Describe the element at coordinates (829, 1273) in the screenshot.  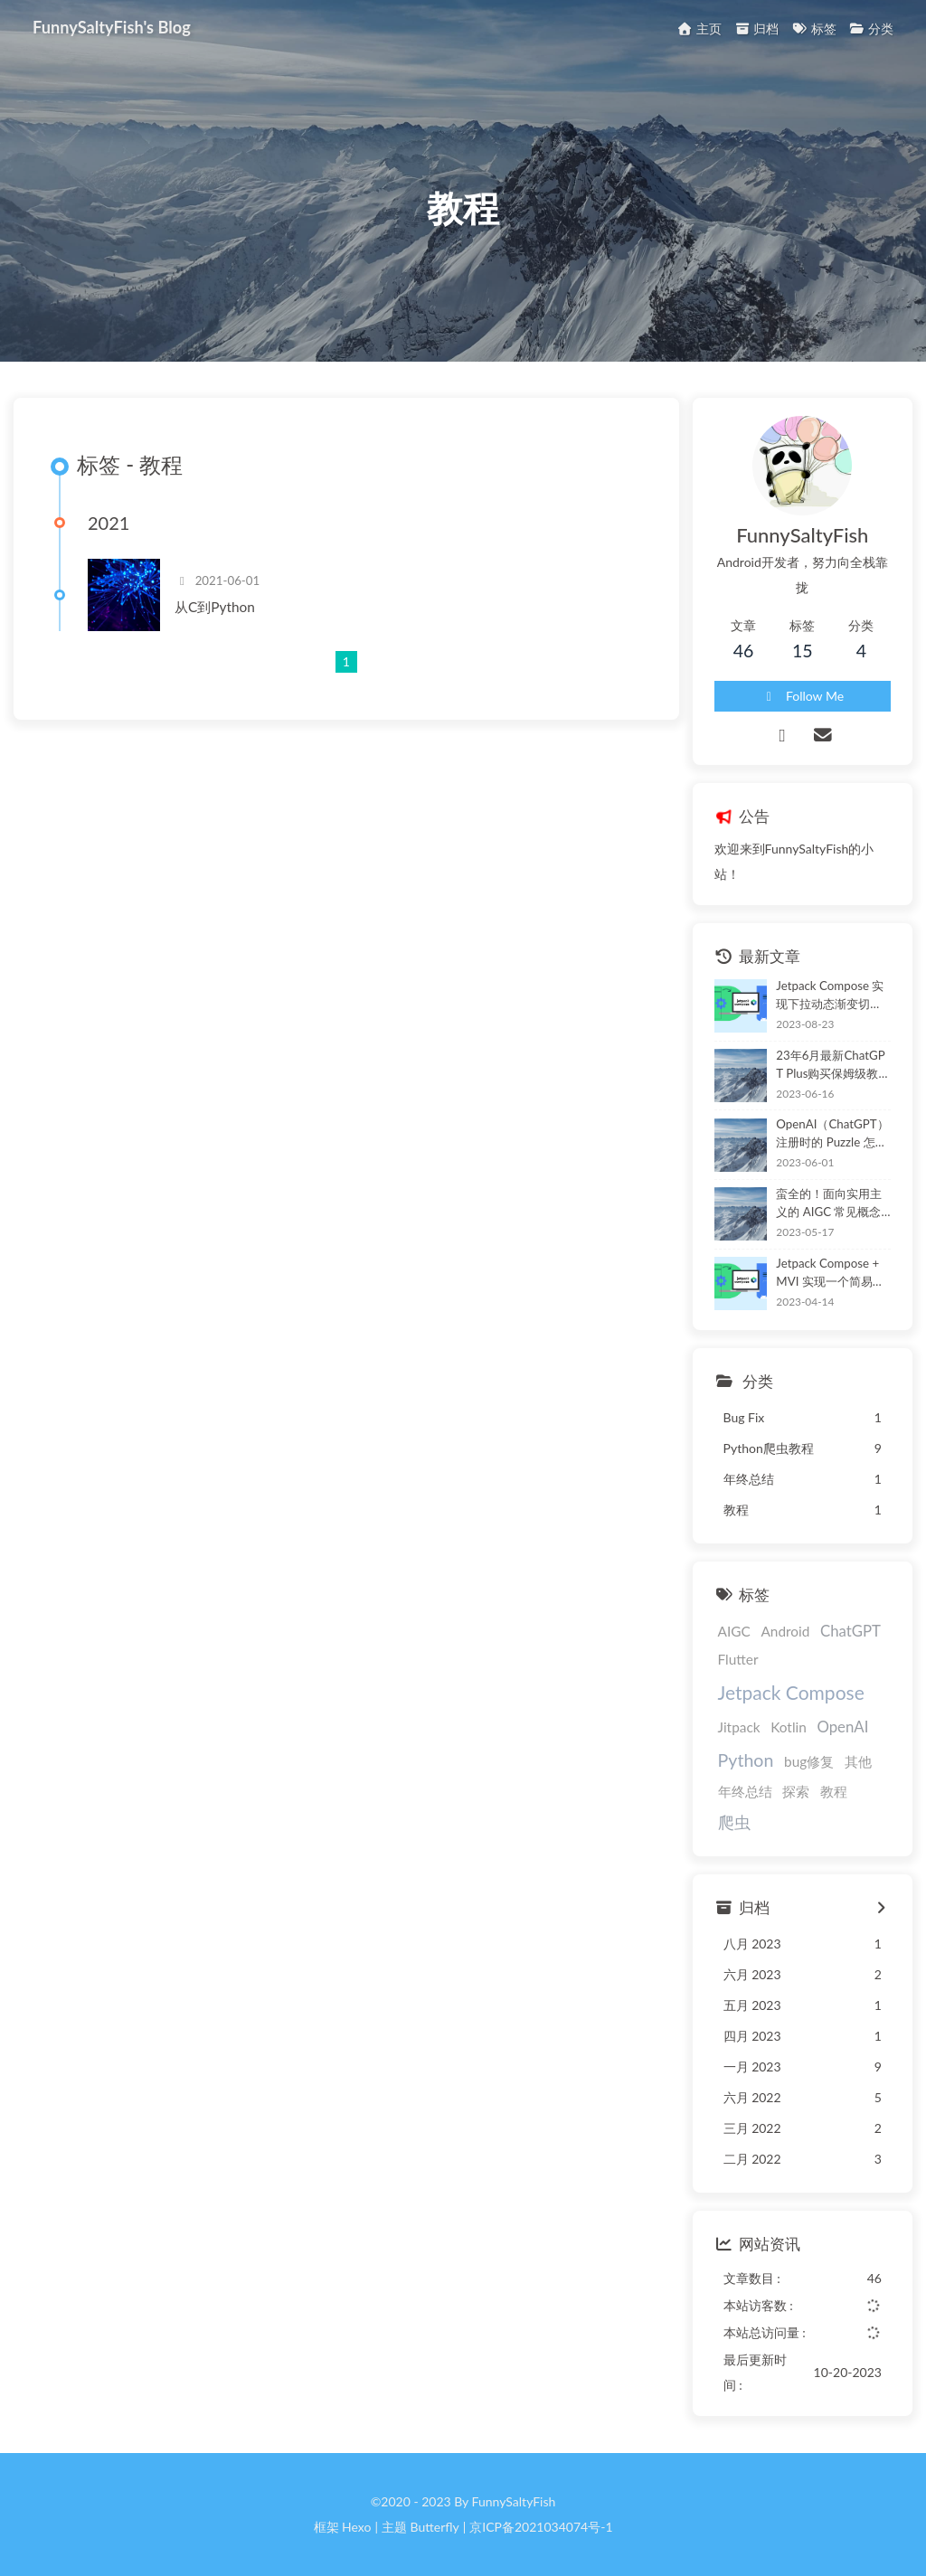
I see `Jetpack Compose + MVI 实现一个简易贪吃蛇` at that location.